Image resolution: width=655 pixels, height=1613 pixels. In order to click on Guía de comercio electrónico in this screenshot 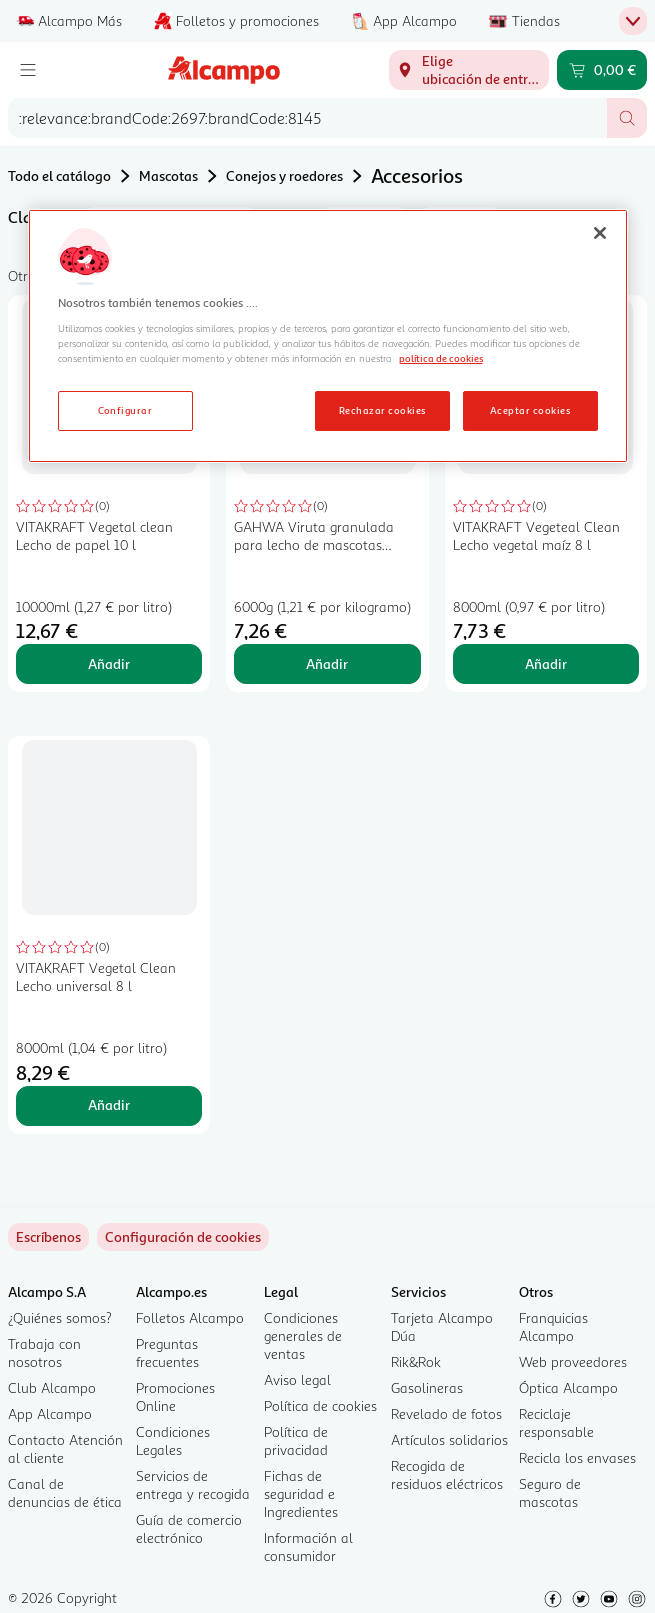, I will do `click(189, 1528)`.